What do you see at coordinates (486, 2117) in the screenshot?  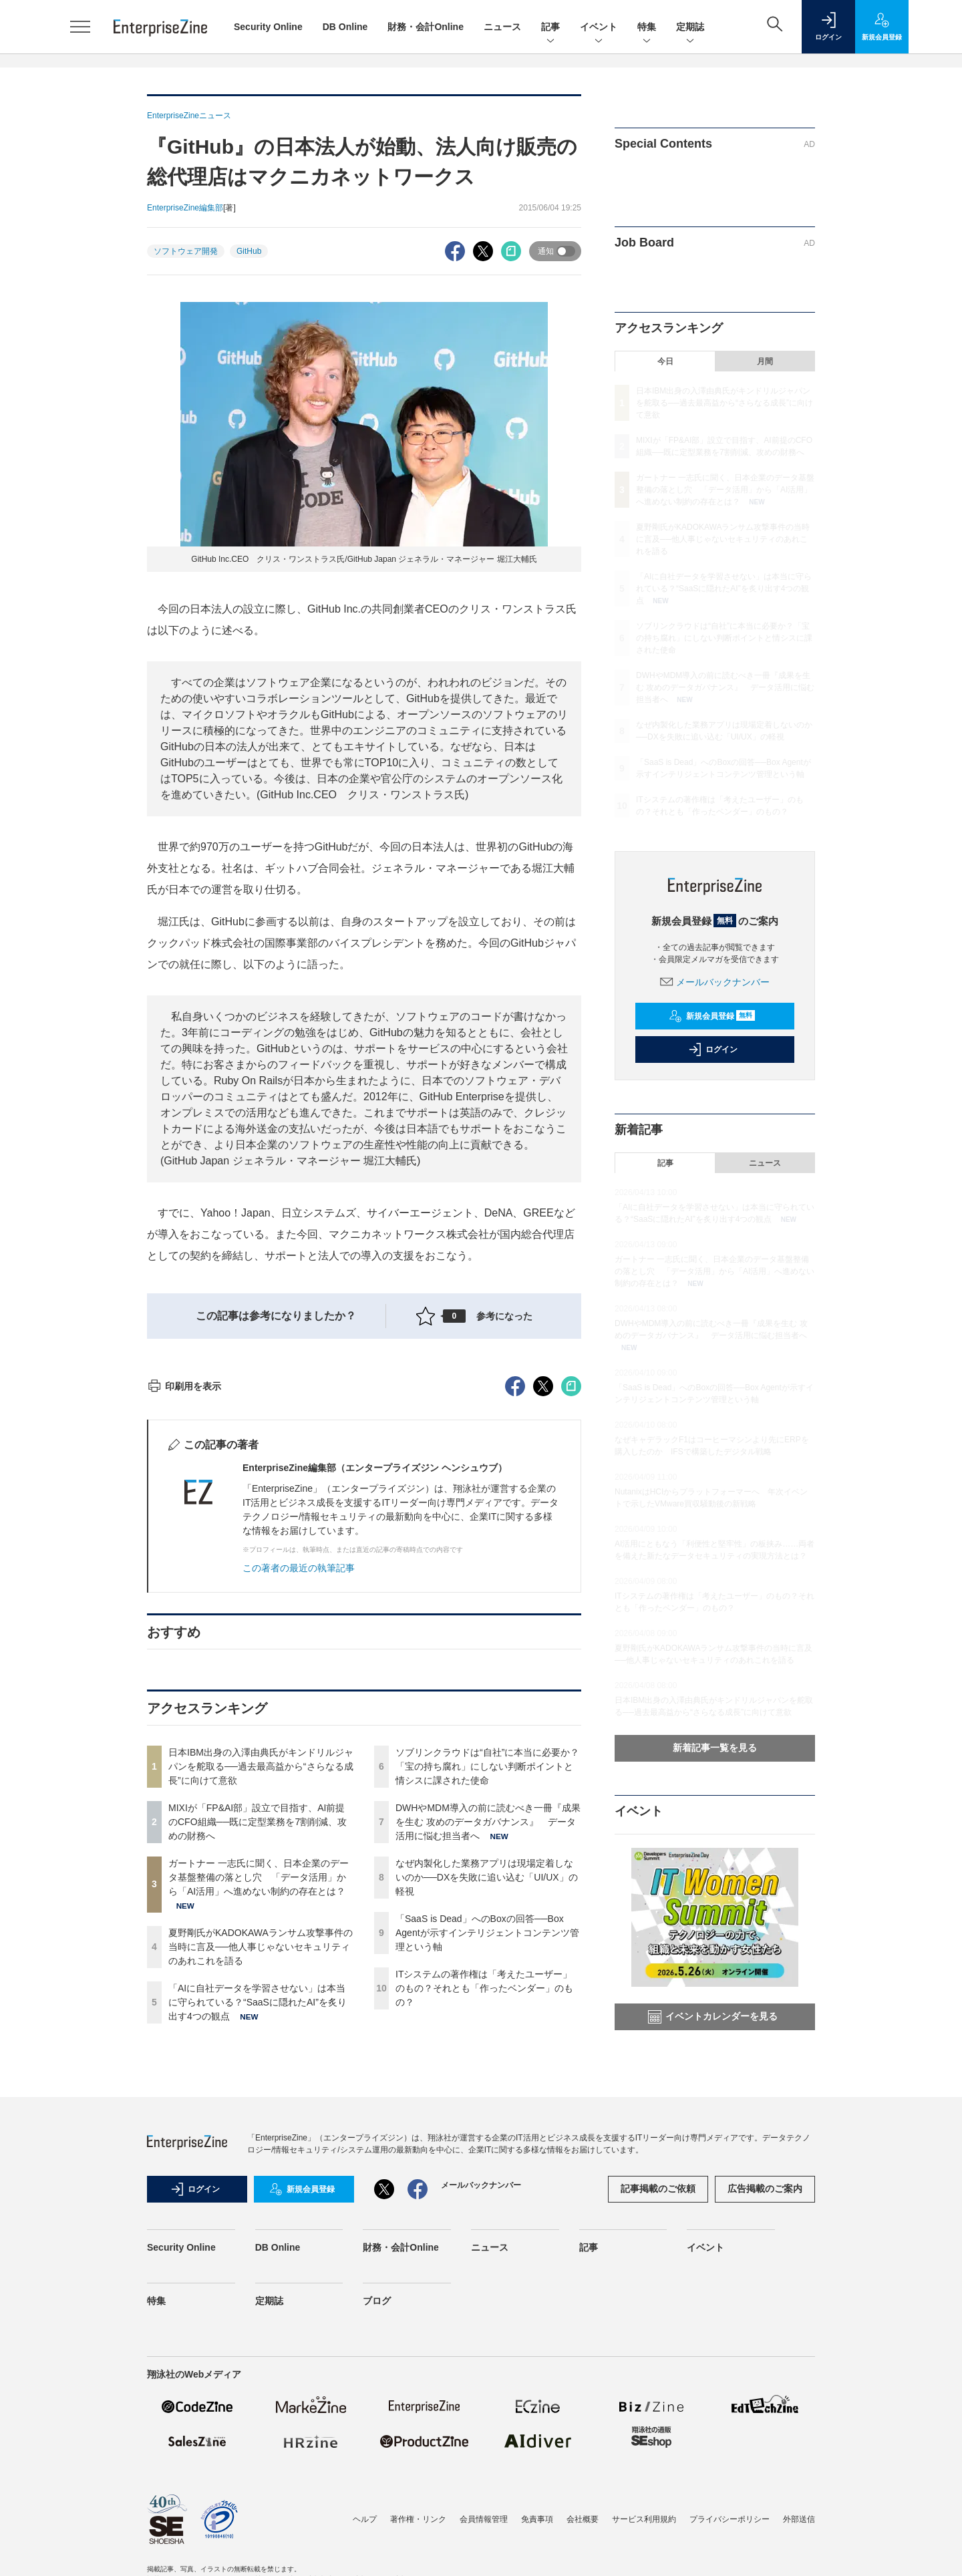 I see `なぜ内製化した業務アプリは現場定着しないのか──DXを失敗に追い込む「UI/UX」の軽視` at bounding box center [486, 2117].